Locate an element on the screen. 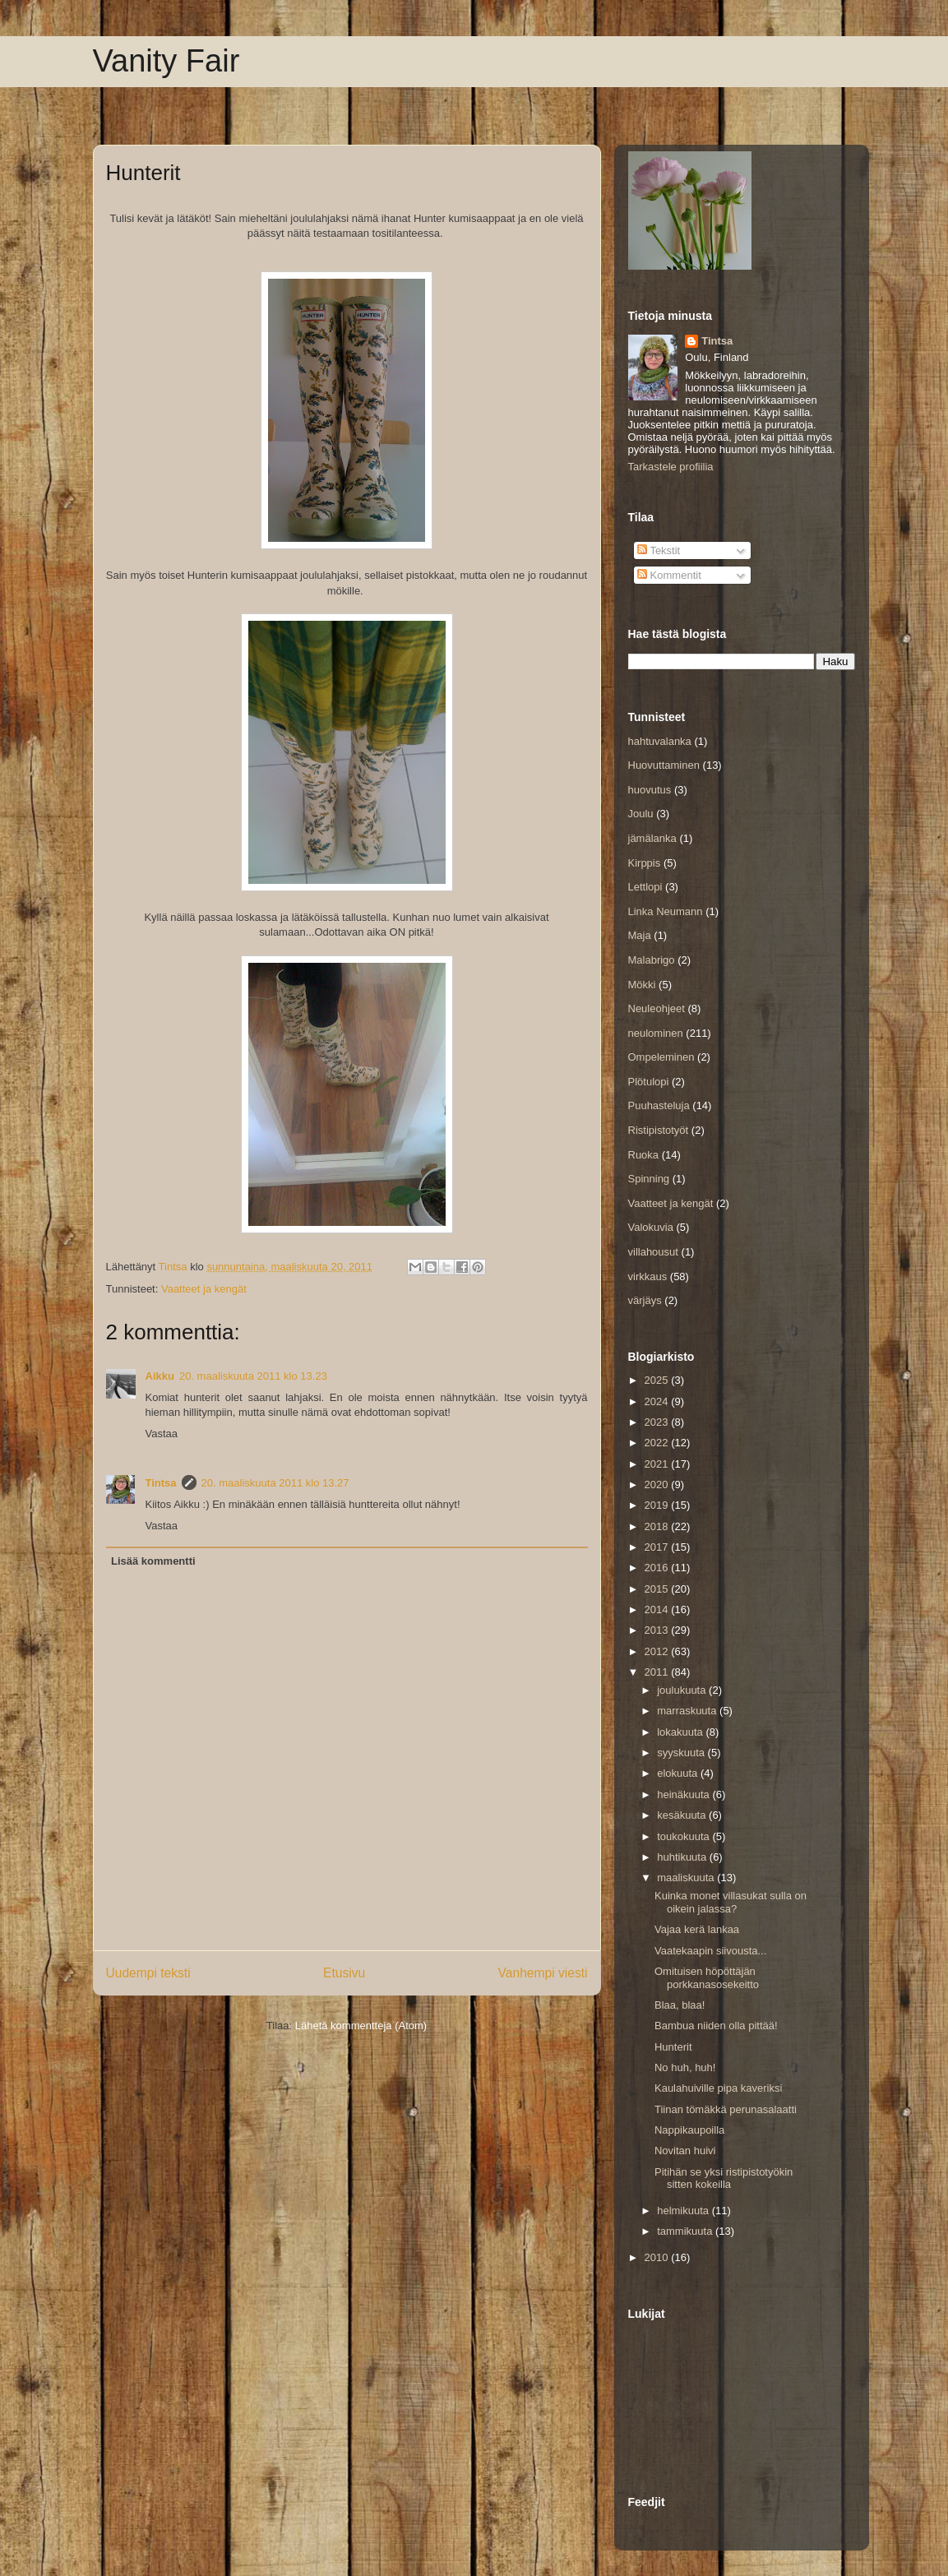  2019 is located at coordinates (658, 1505).